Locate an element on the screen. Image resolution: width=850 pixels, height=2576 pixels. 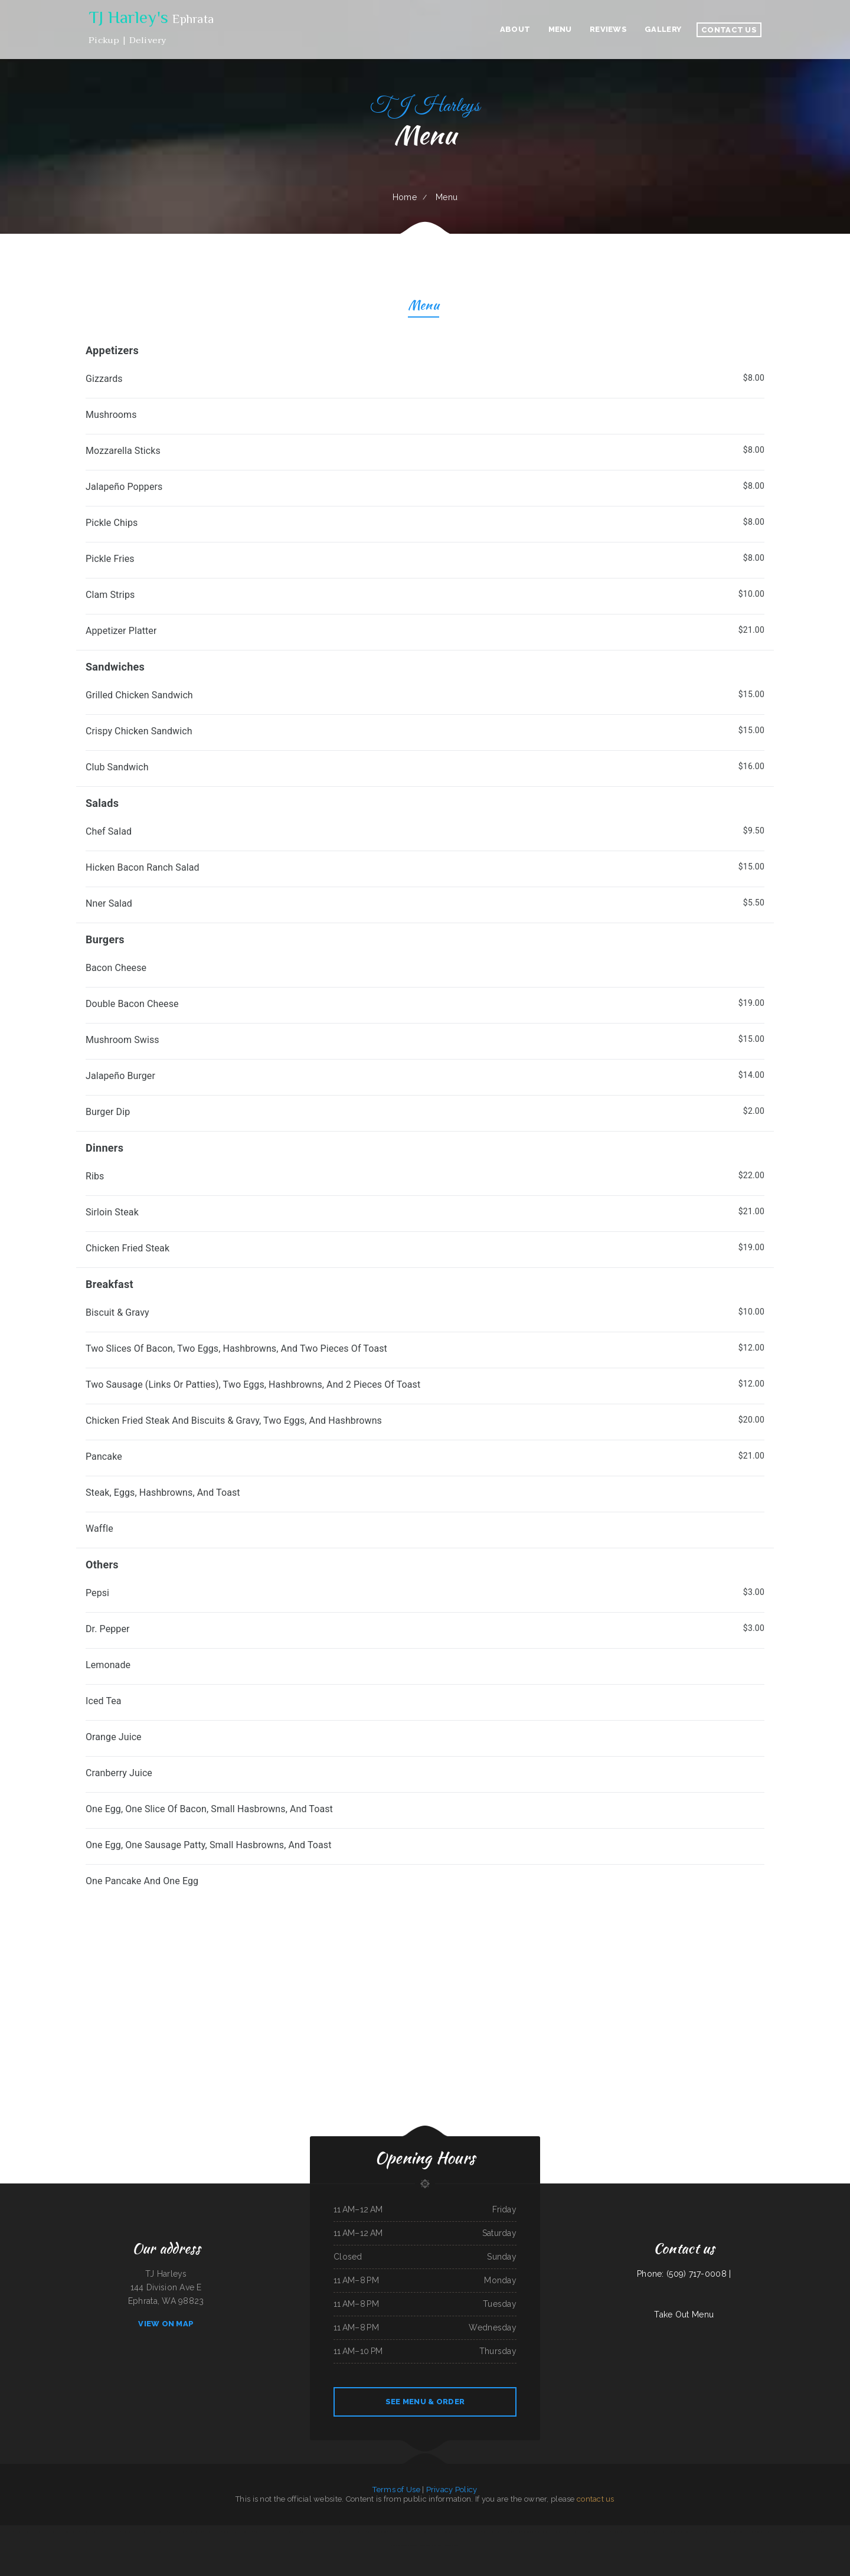
Mi Pequeno Mexico Restaurant is located at coordinates (91, 2531).